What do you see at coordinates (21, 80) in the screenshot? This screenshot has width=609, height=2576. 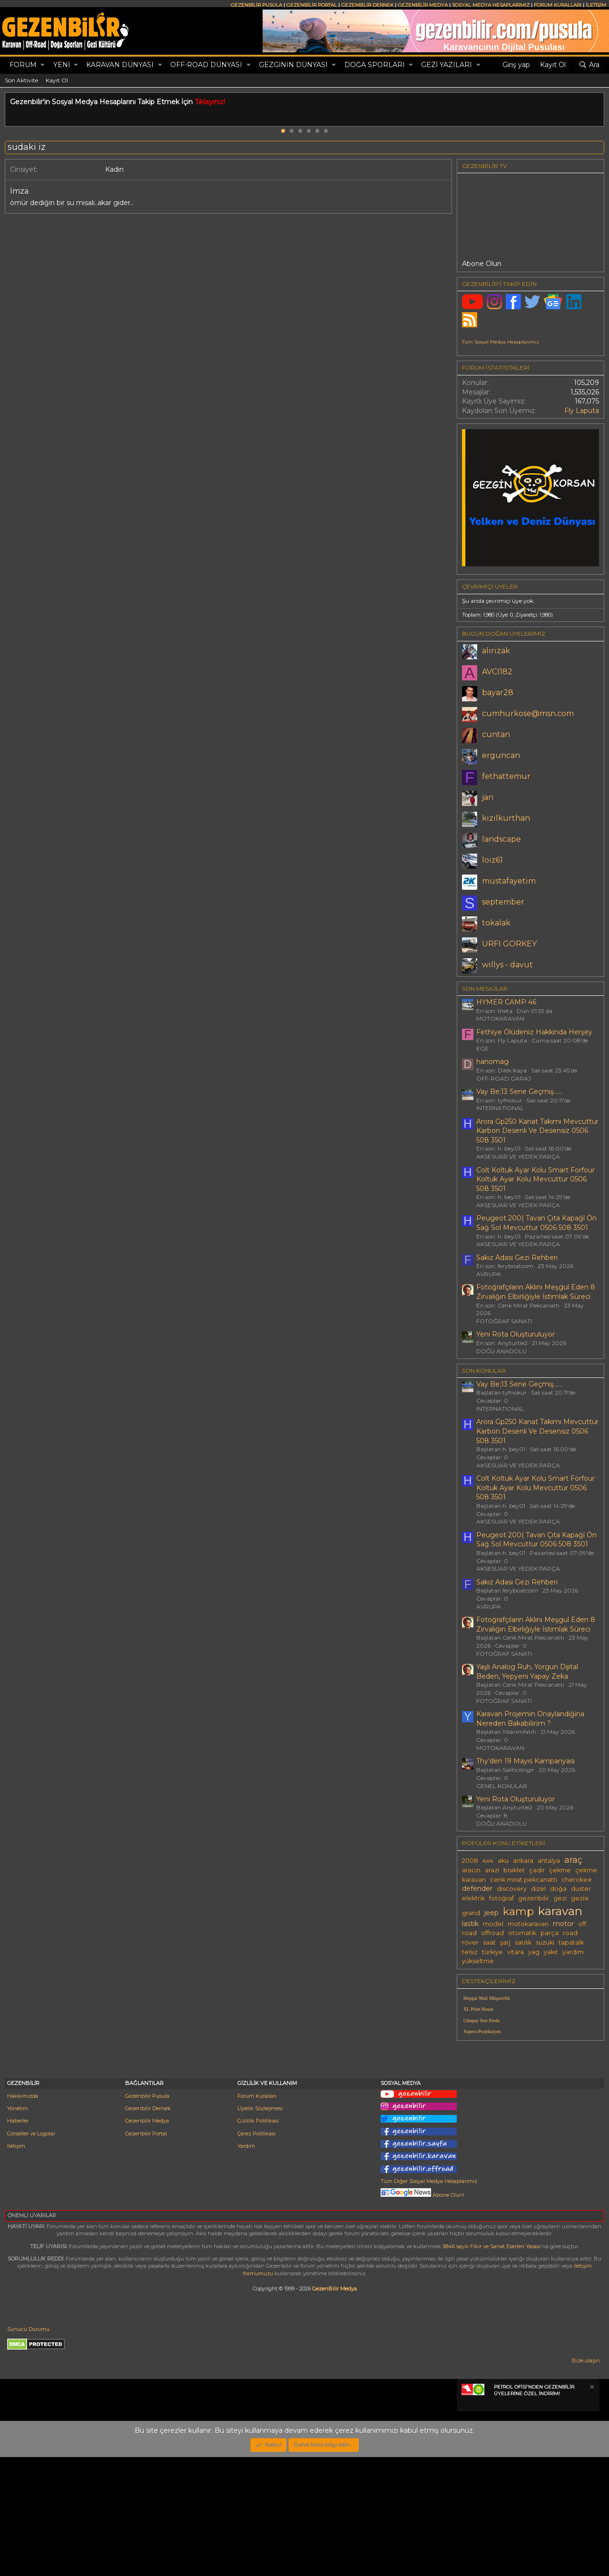 I see `Son Aktivite` at bounding box center [21, 80].